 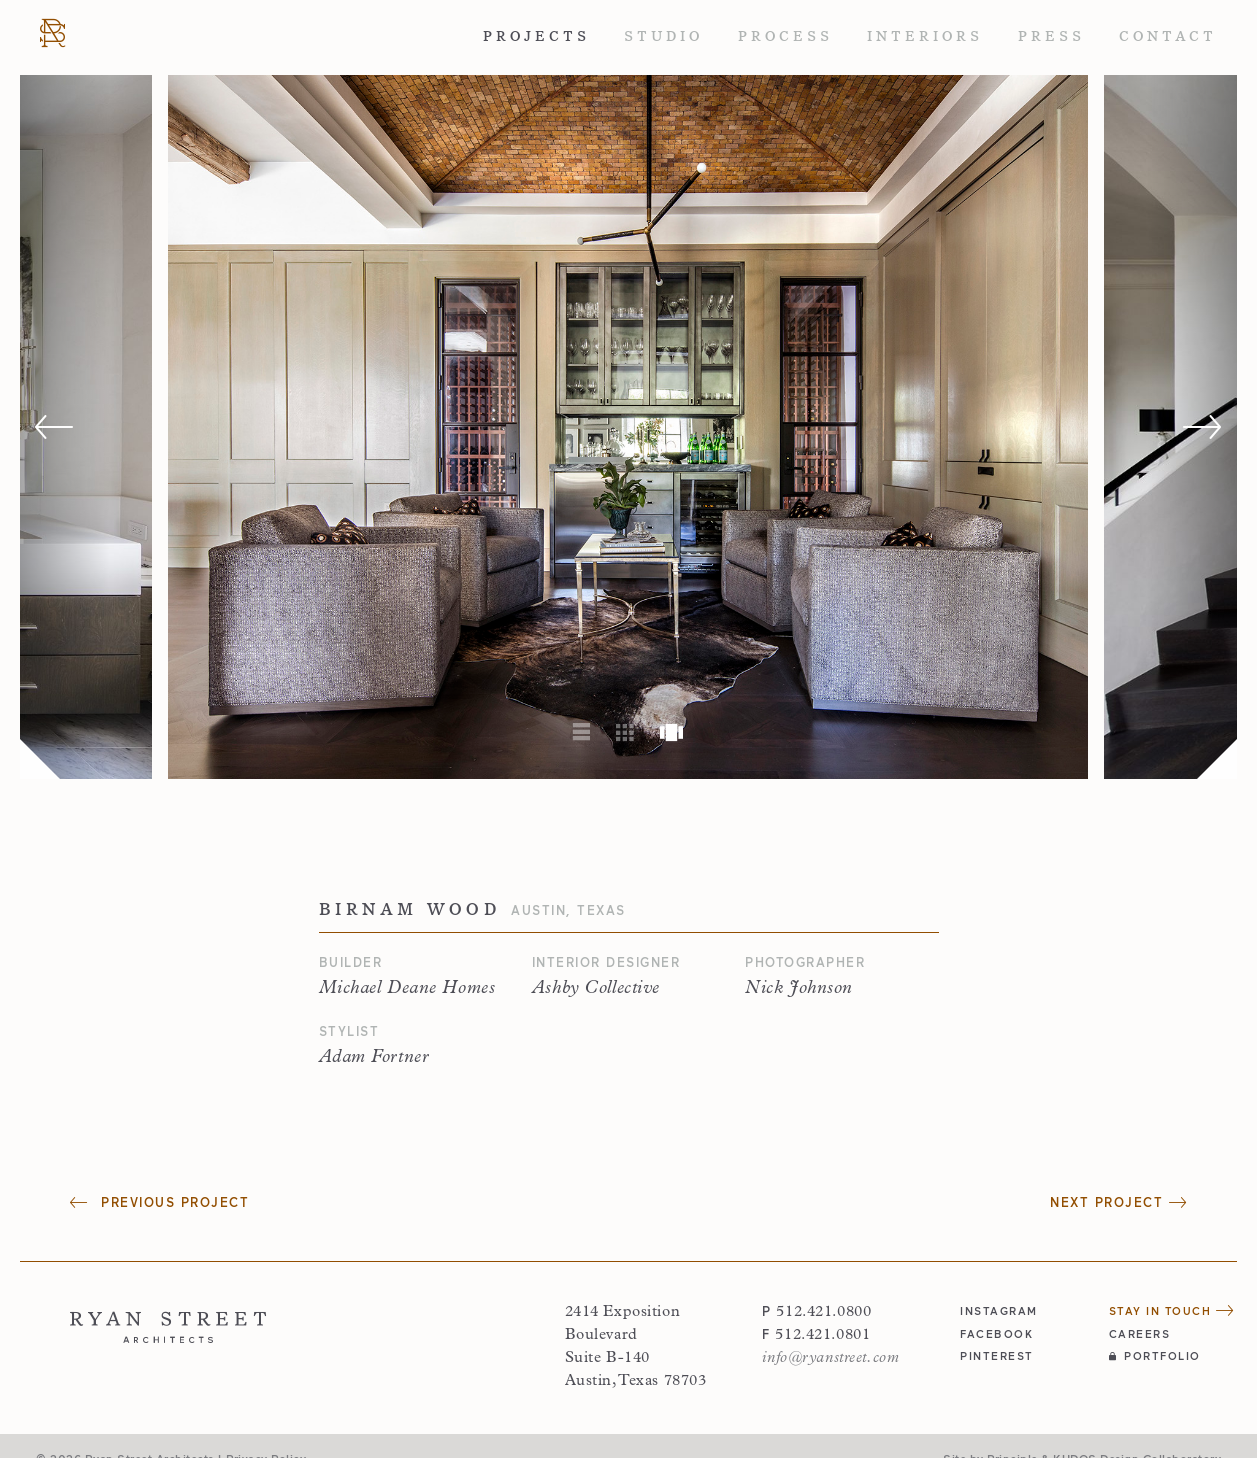 I want to click on Stay in Touch, so click(x=1172, y=1310).